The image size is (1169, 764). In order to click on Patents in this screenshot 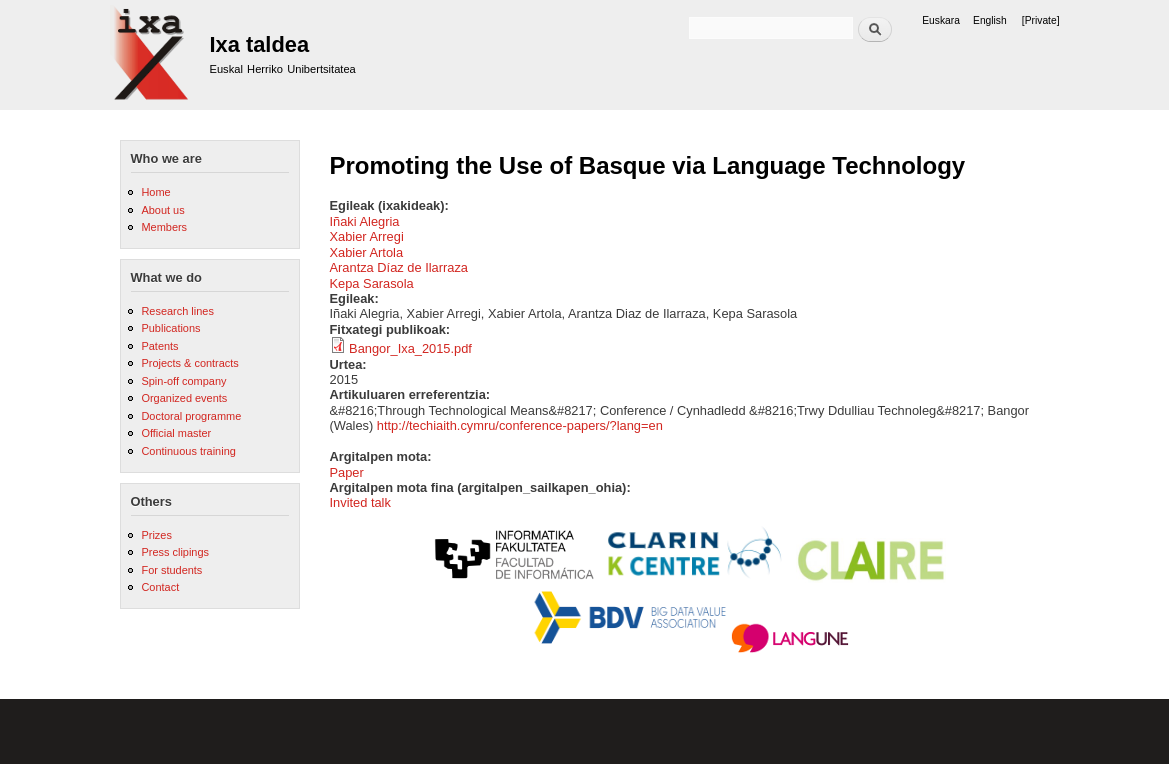, I will do `click(159, 346)`.